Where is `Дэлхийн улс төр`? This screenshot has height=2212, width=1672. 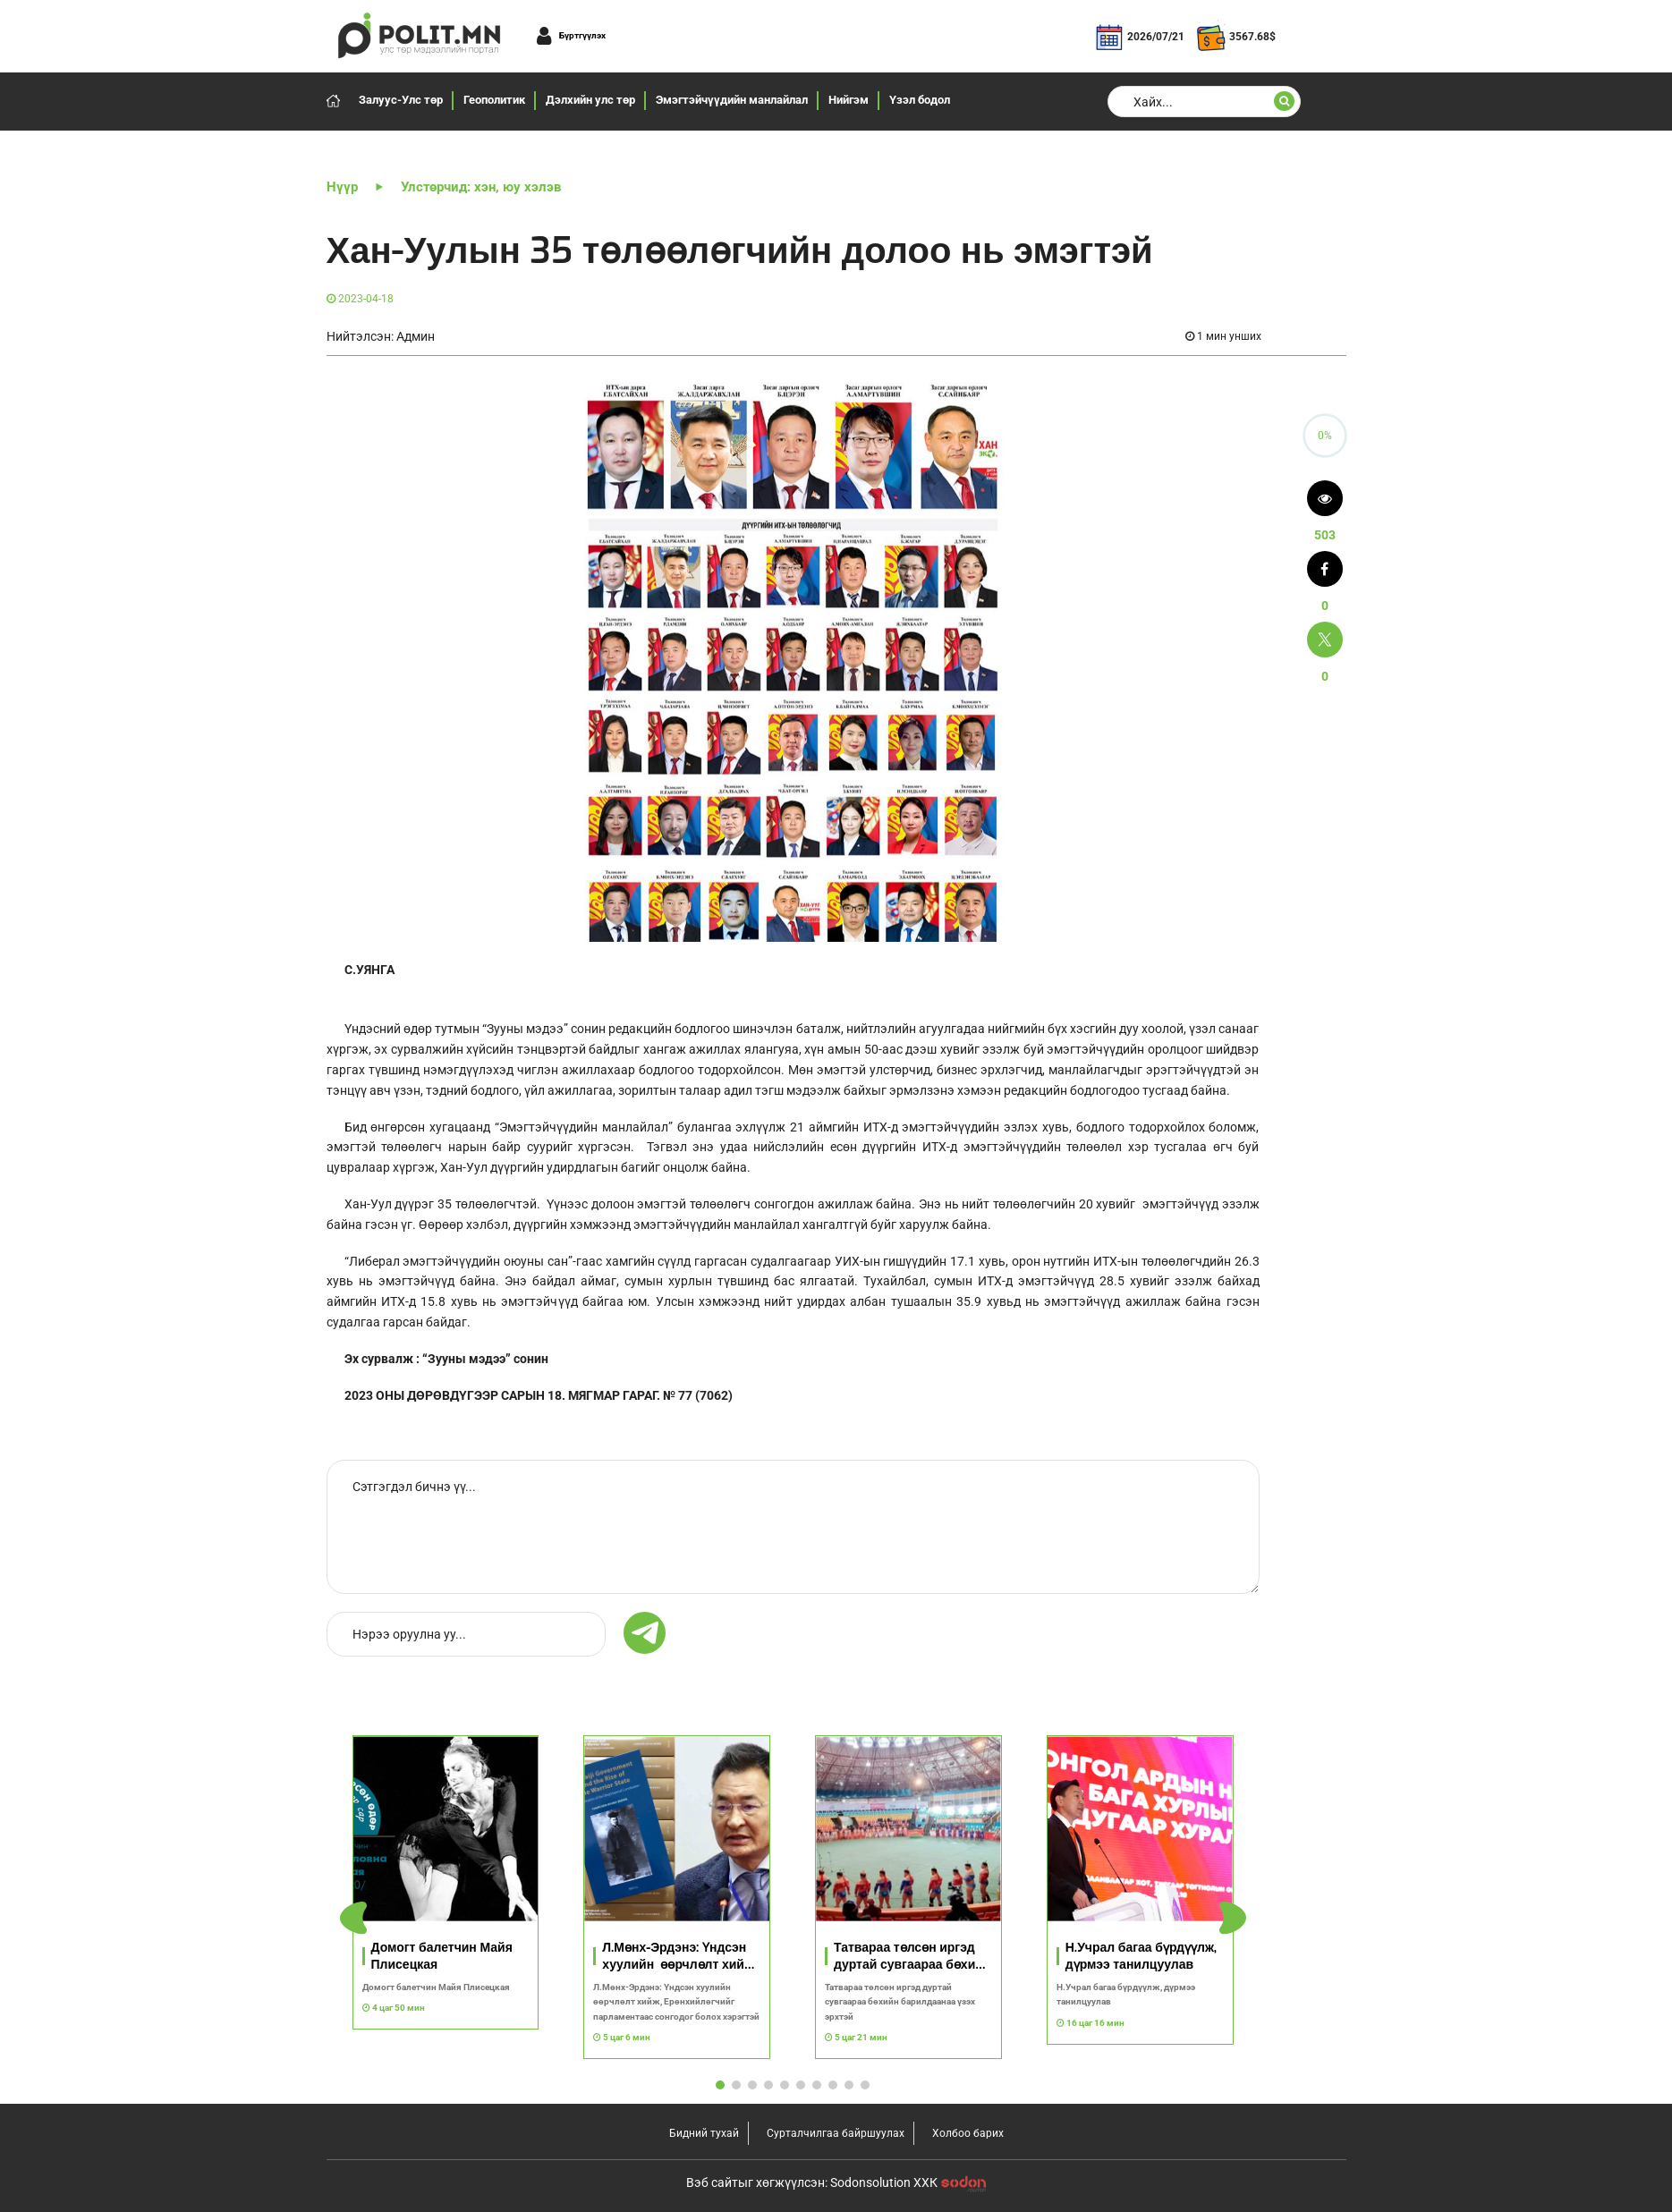 Дэлхийн улс төр is located at coordinates (590, 99).